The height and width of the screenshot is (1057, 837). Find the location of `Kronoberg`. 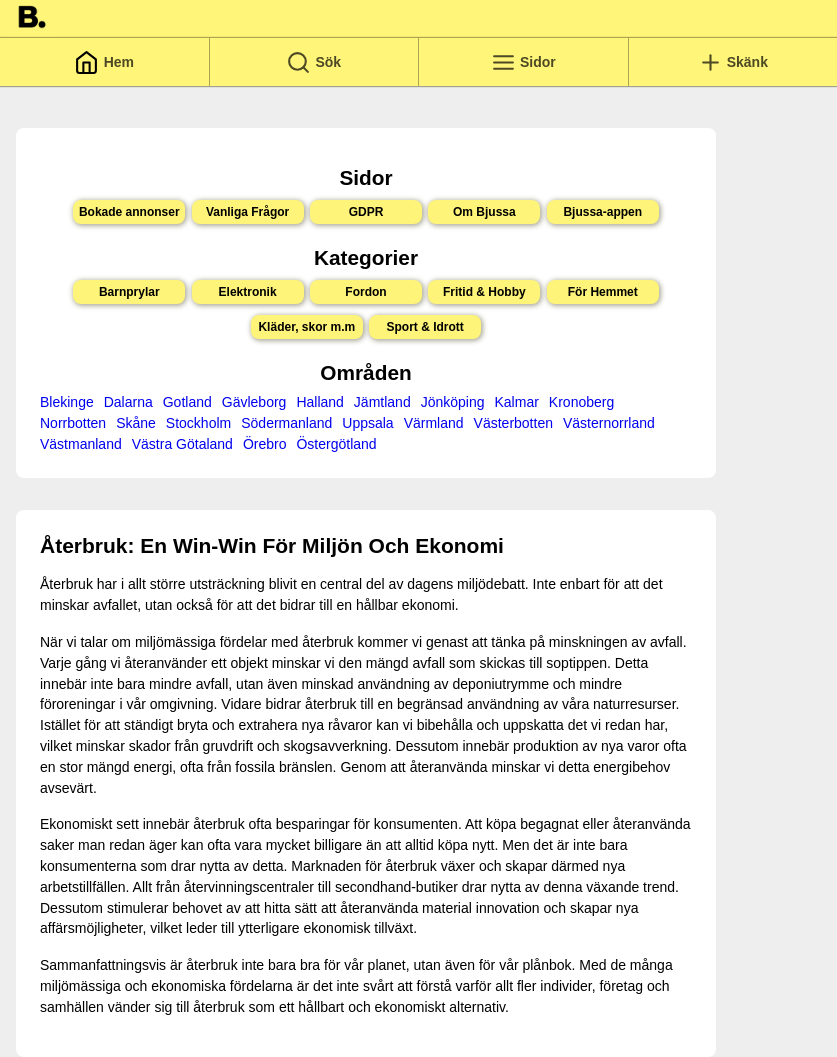

Kronoberg is located at coordinates (581, 402).